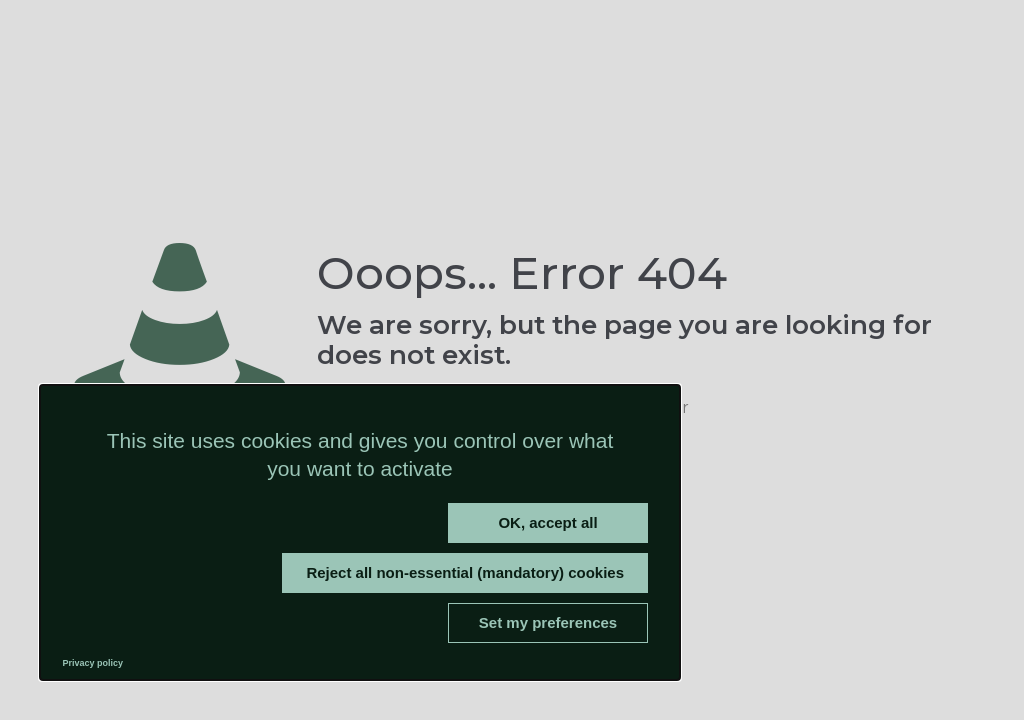  Describe the element at coordinates (465, 572) in the screenshot. I see `Reject all non-essential (mandatory) cookies` at that location.